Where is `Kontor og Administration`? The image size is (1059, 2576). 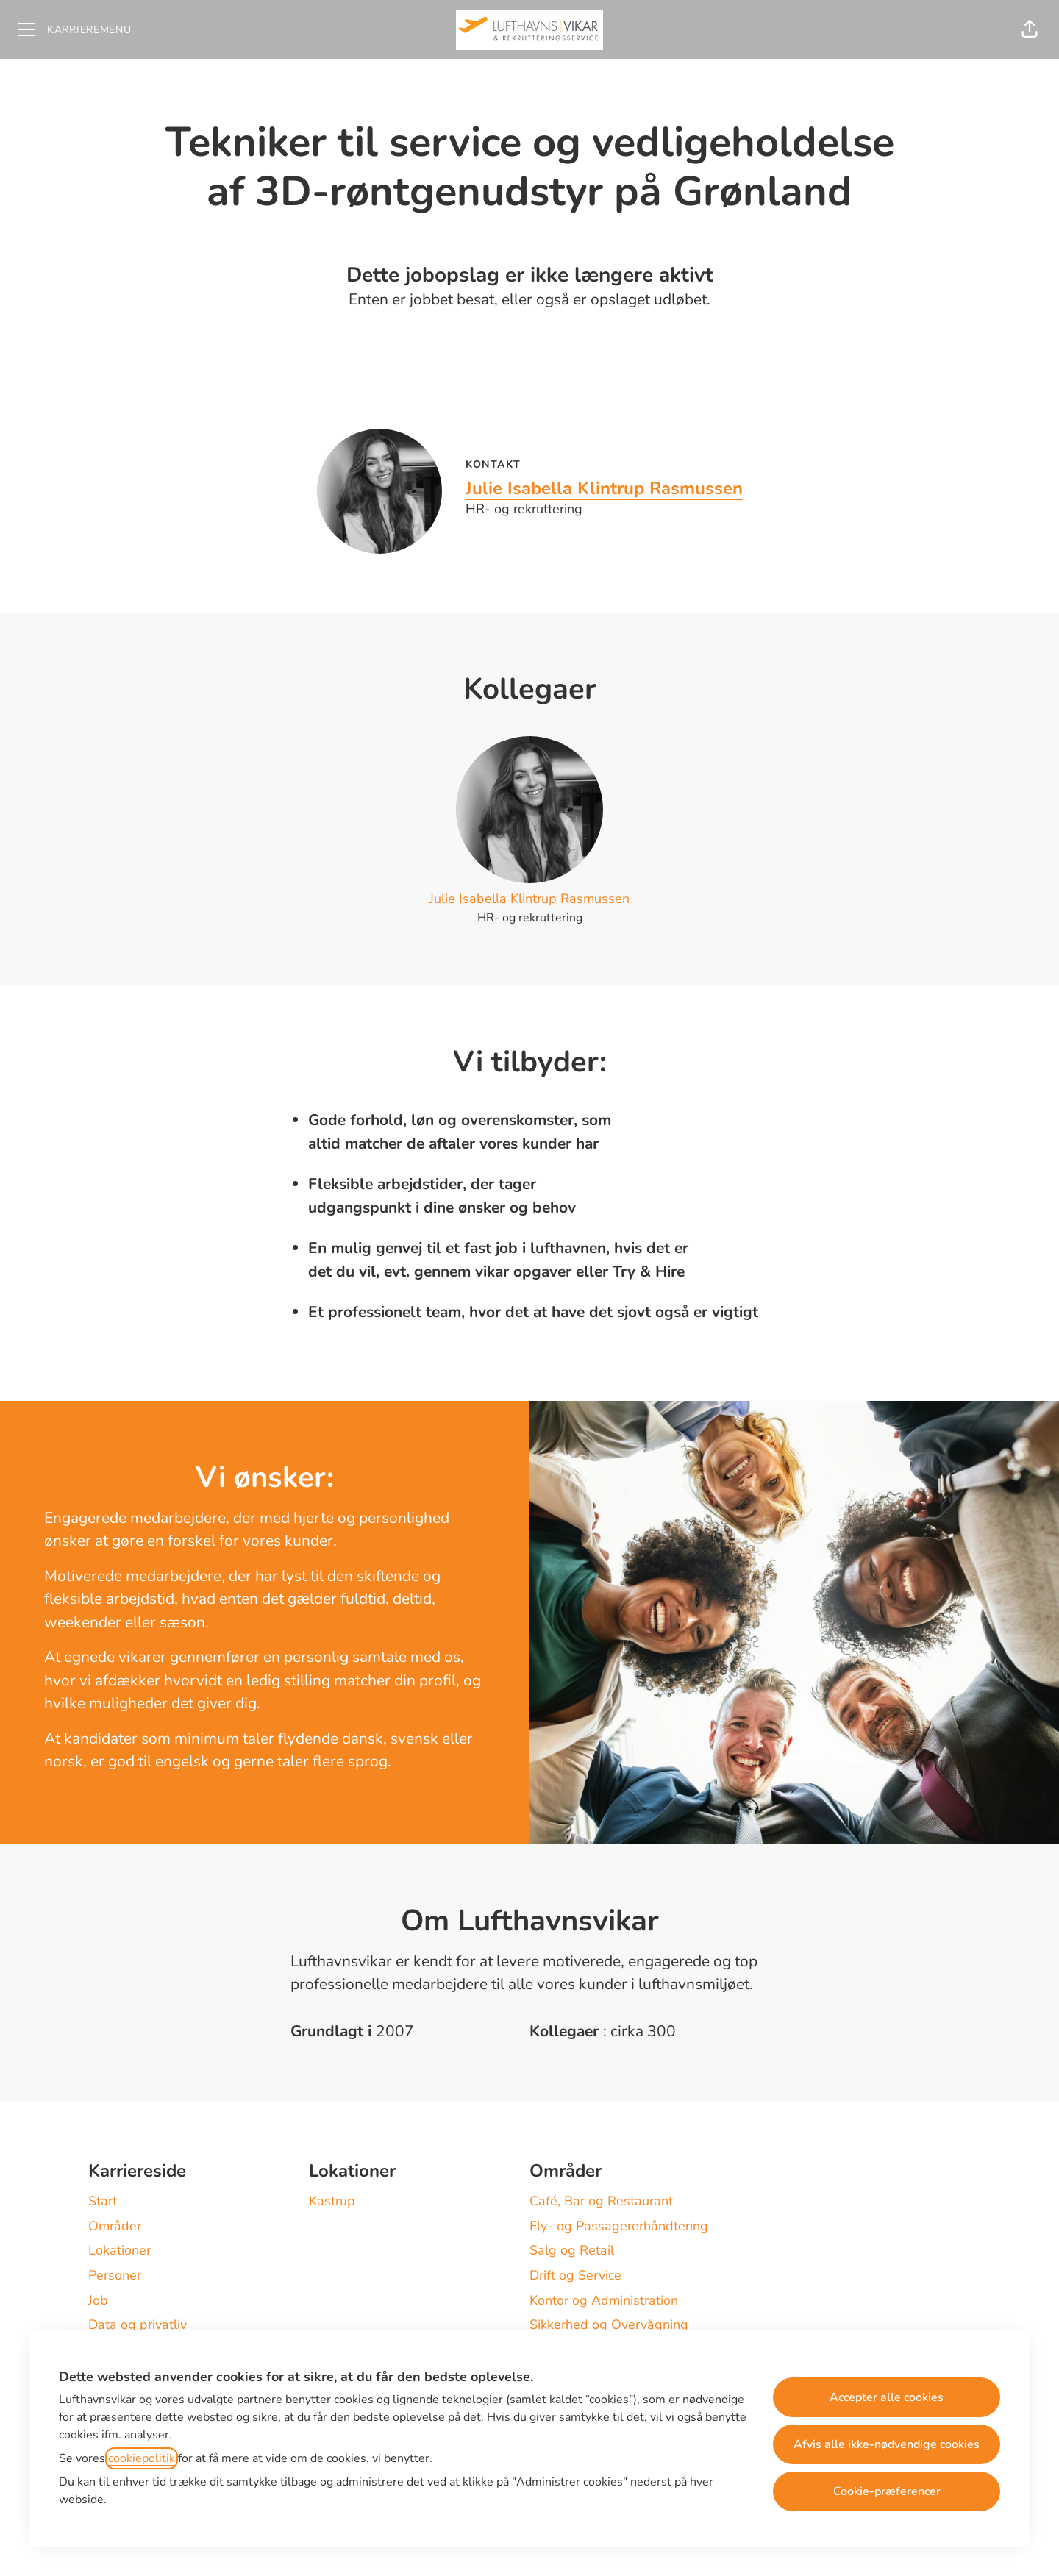 Kontor og Administration is located at coordinates (604, 2300).